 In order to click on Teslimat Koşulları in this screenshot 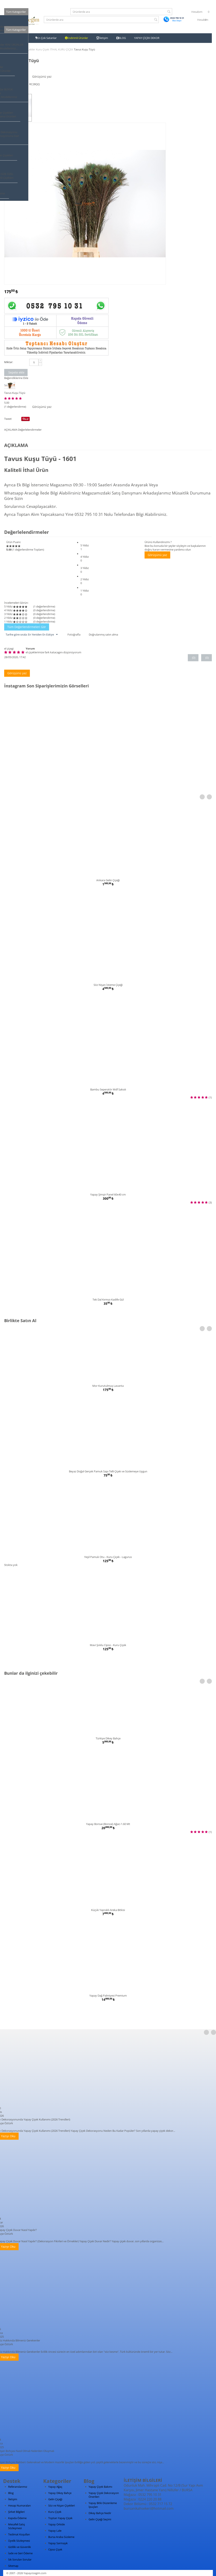, I will do `click(19, 2534)`.